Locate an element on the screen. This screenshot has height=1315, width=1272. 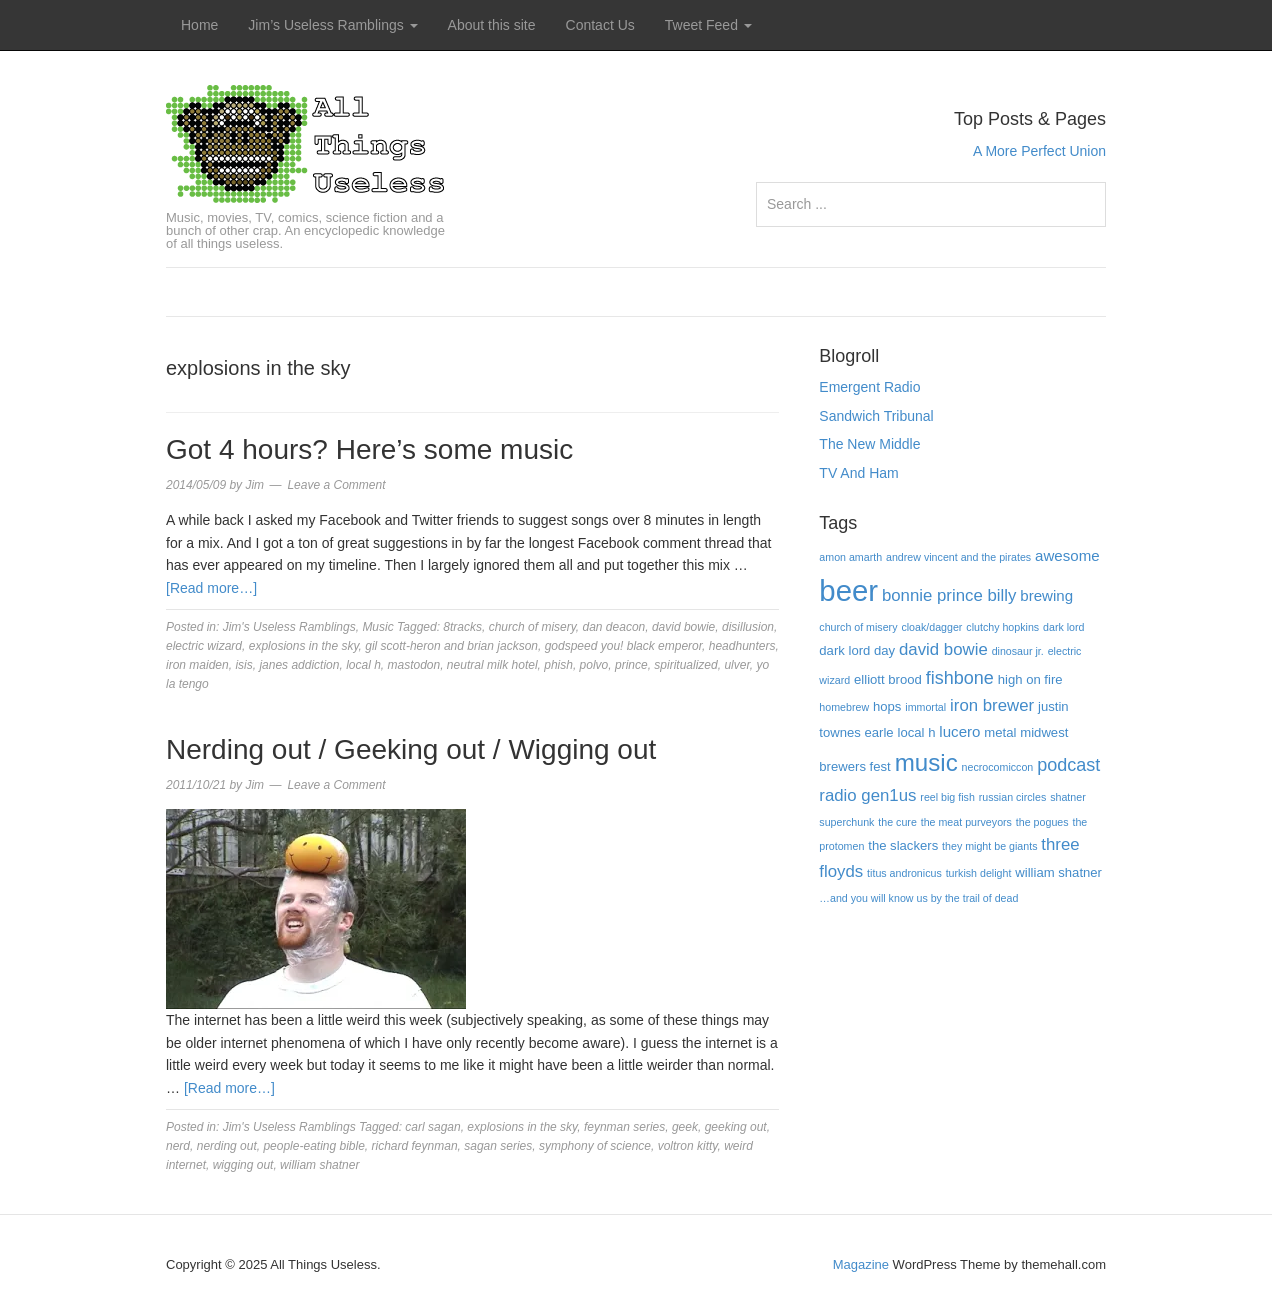
dinosaur jr. [dinosaur jr. (3 items)] is located at coordinates (1018, 651).